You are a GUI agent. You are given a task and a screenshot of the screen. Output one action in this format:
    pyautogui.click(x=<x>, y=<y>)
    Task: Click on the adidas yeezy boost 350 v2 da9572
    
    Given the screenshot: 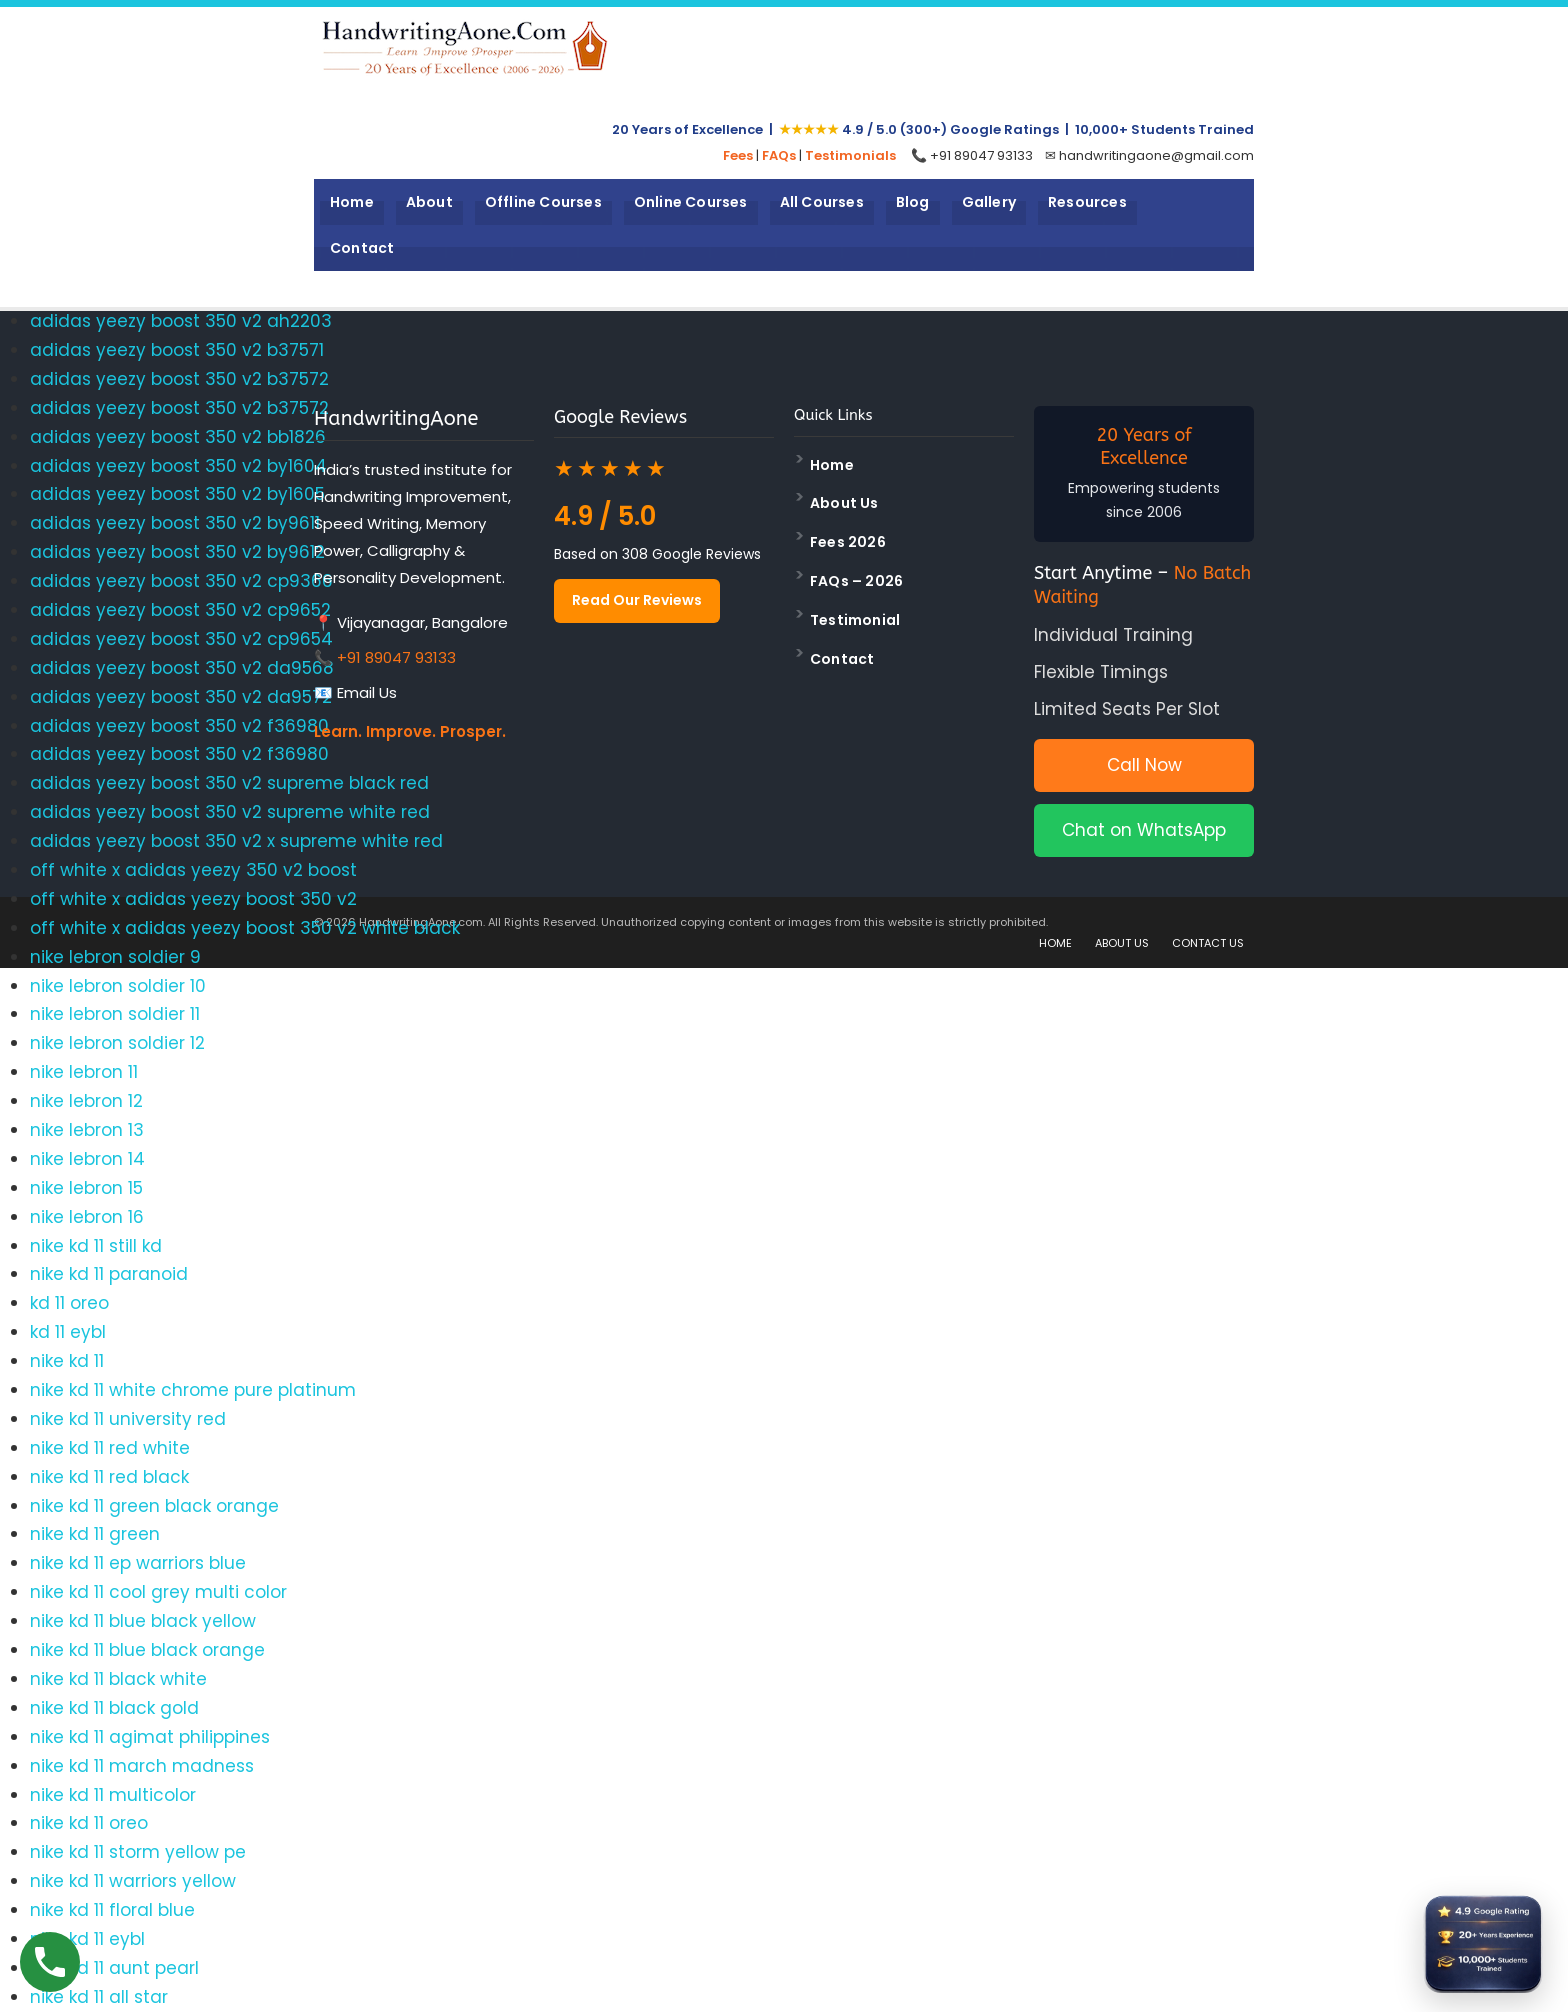 What is the action you would take?
    pyautogui.click(x=181, y=697)
    